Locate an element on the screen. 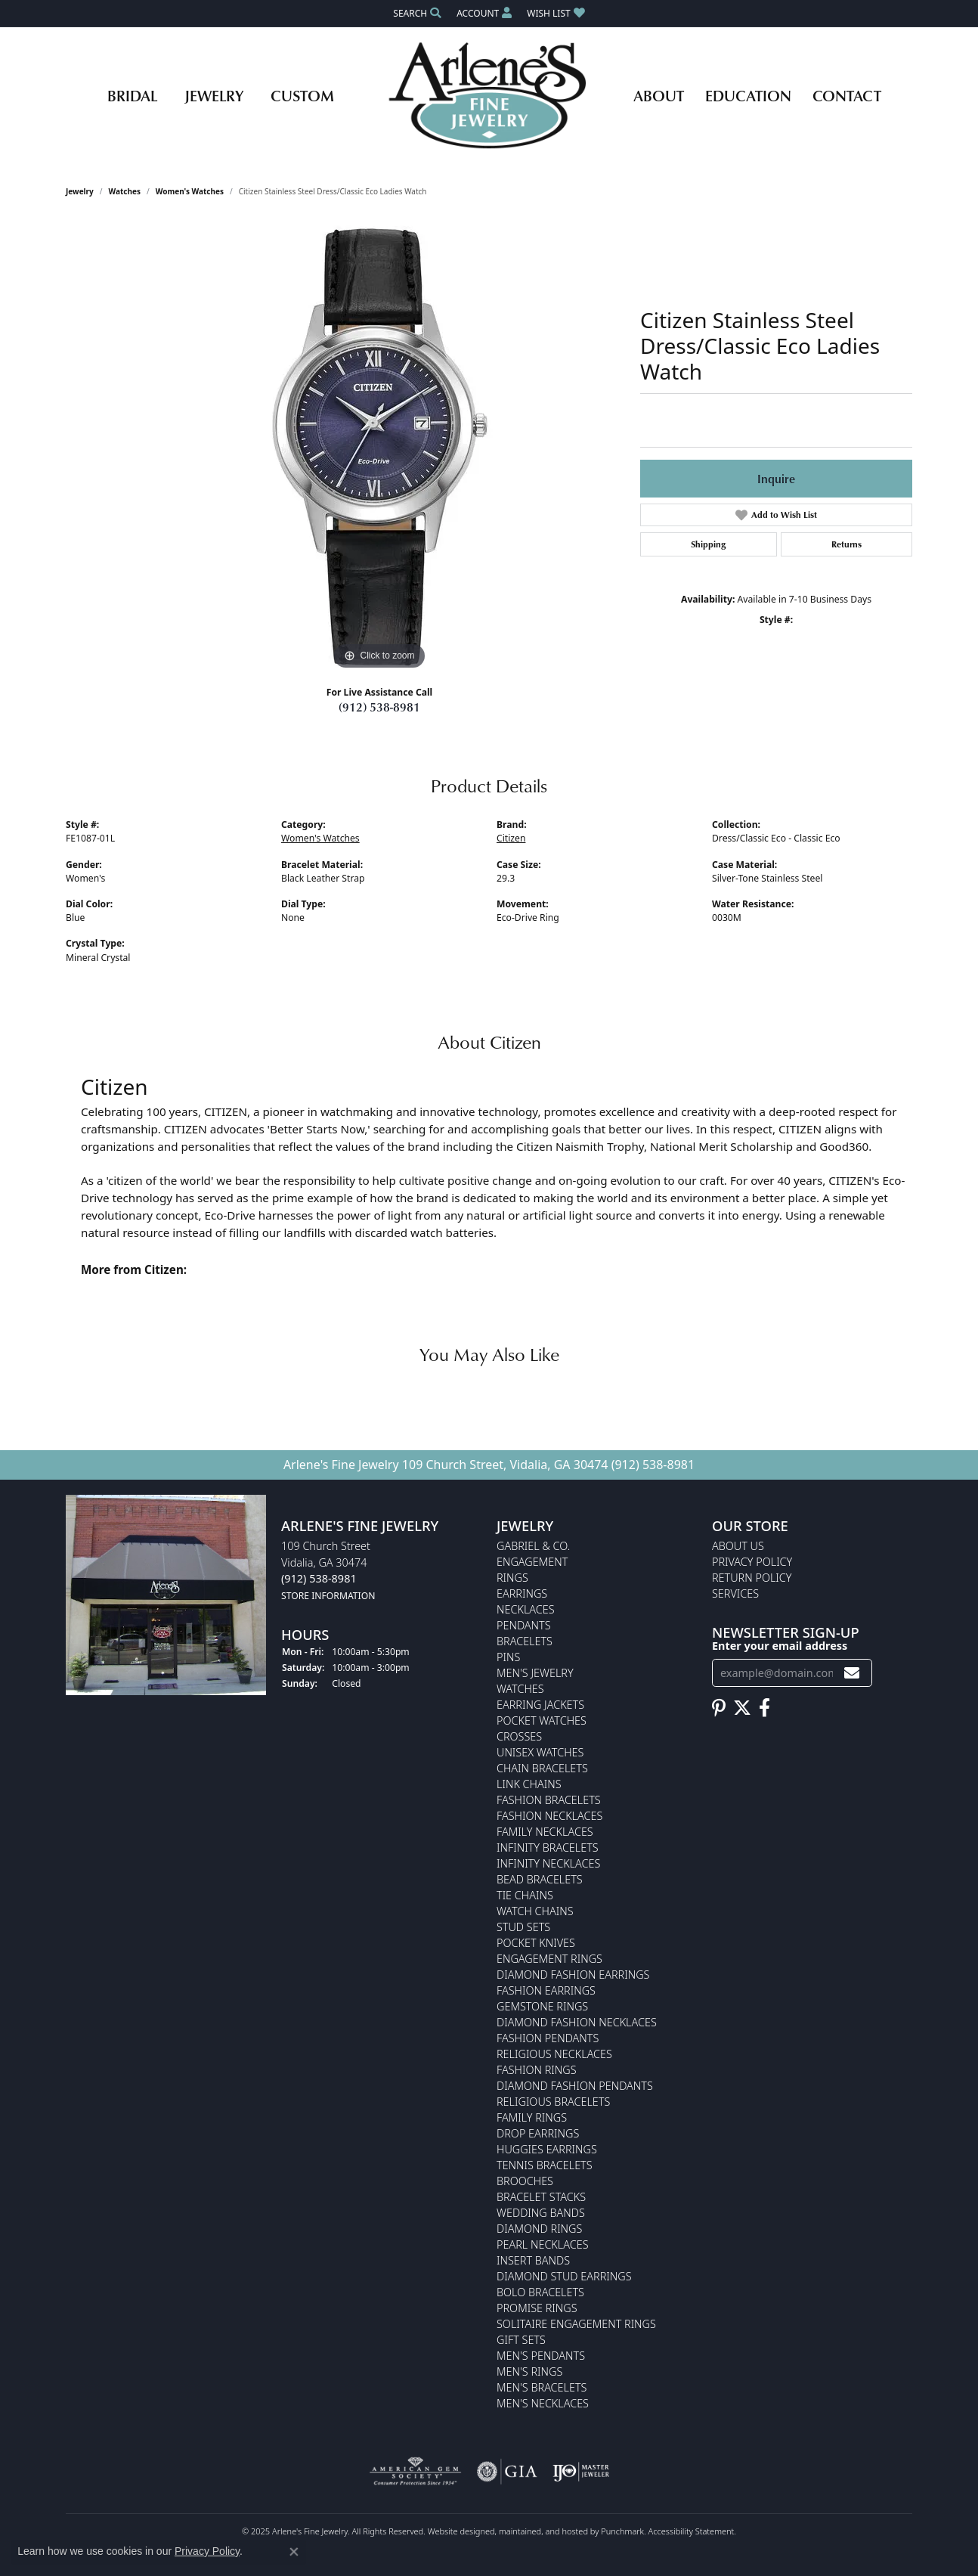 This screenshot has width=978, height=2576. Diamond Fashion Earrings [menuitem] is located at coordinates (573, 1975).